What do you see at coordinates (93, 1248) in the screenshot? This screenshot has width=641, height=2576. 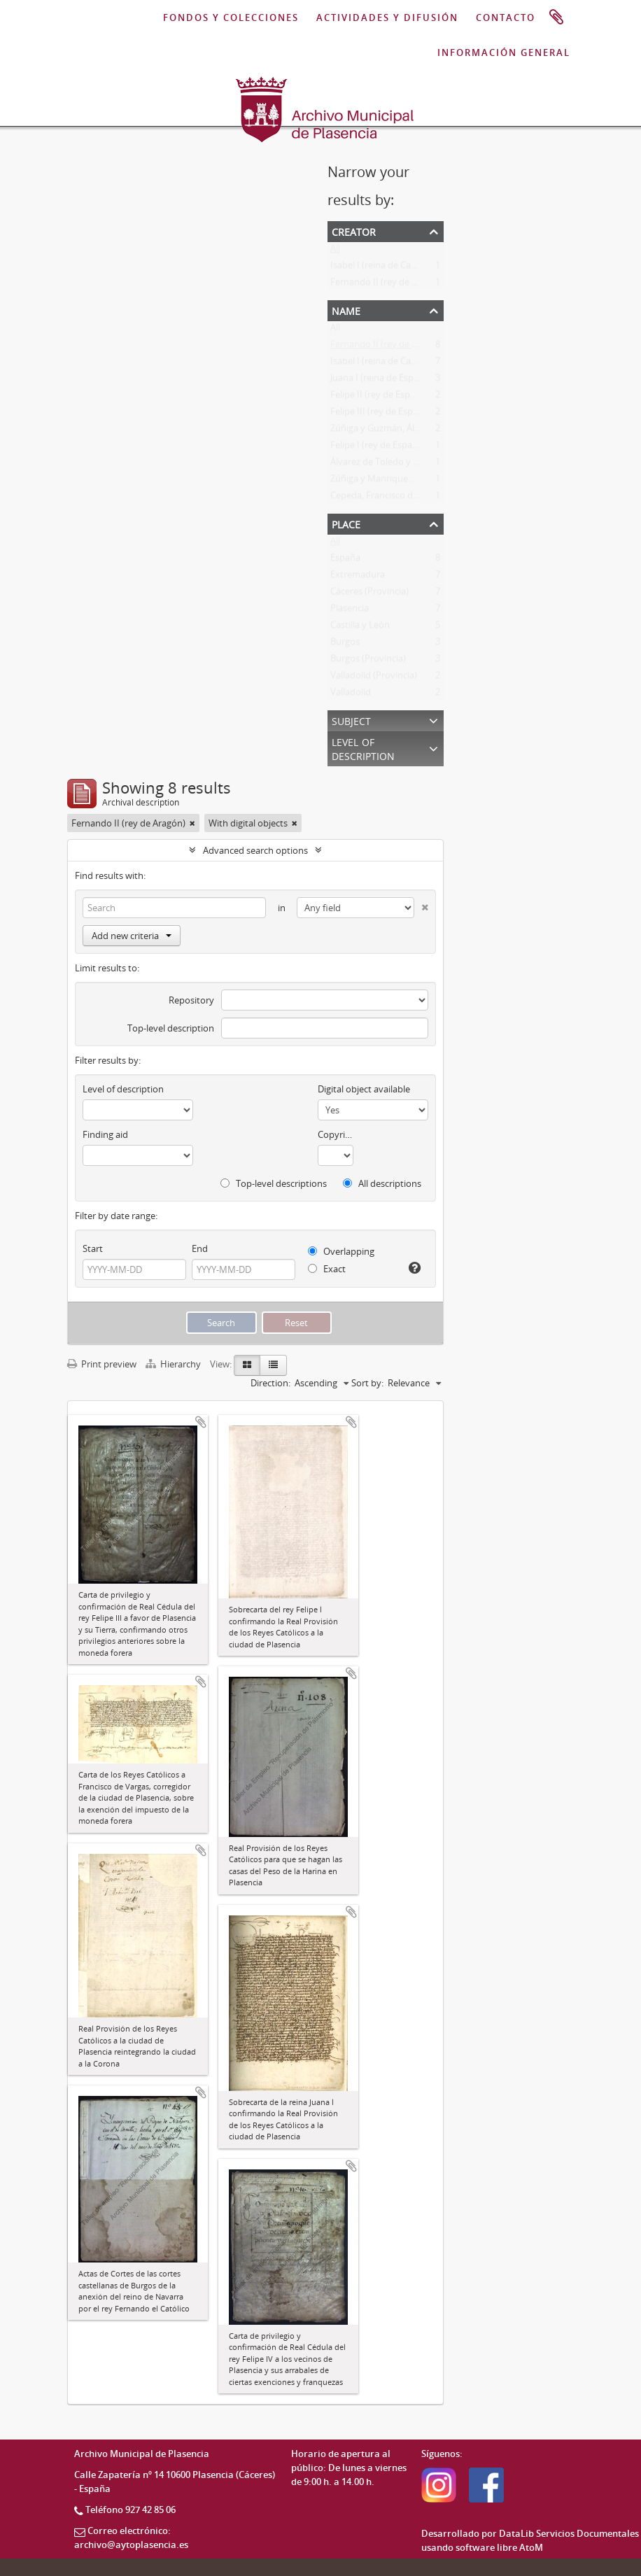 I see `Start` at bounding box center [93, 1248].